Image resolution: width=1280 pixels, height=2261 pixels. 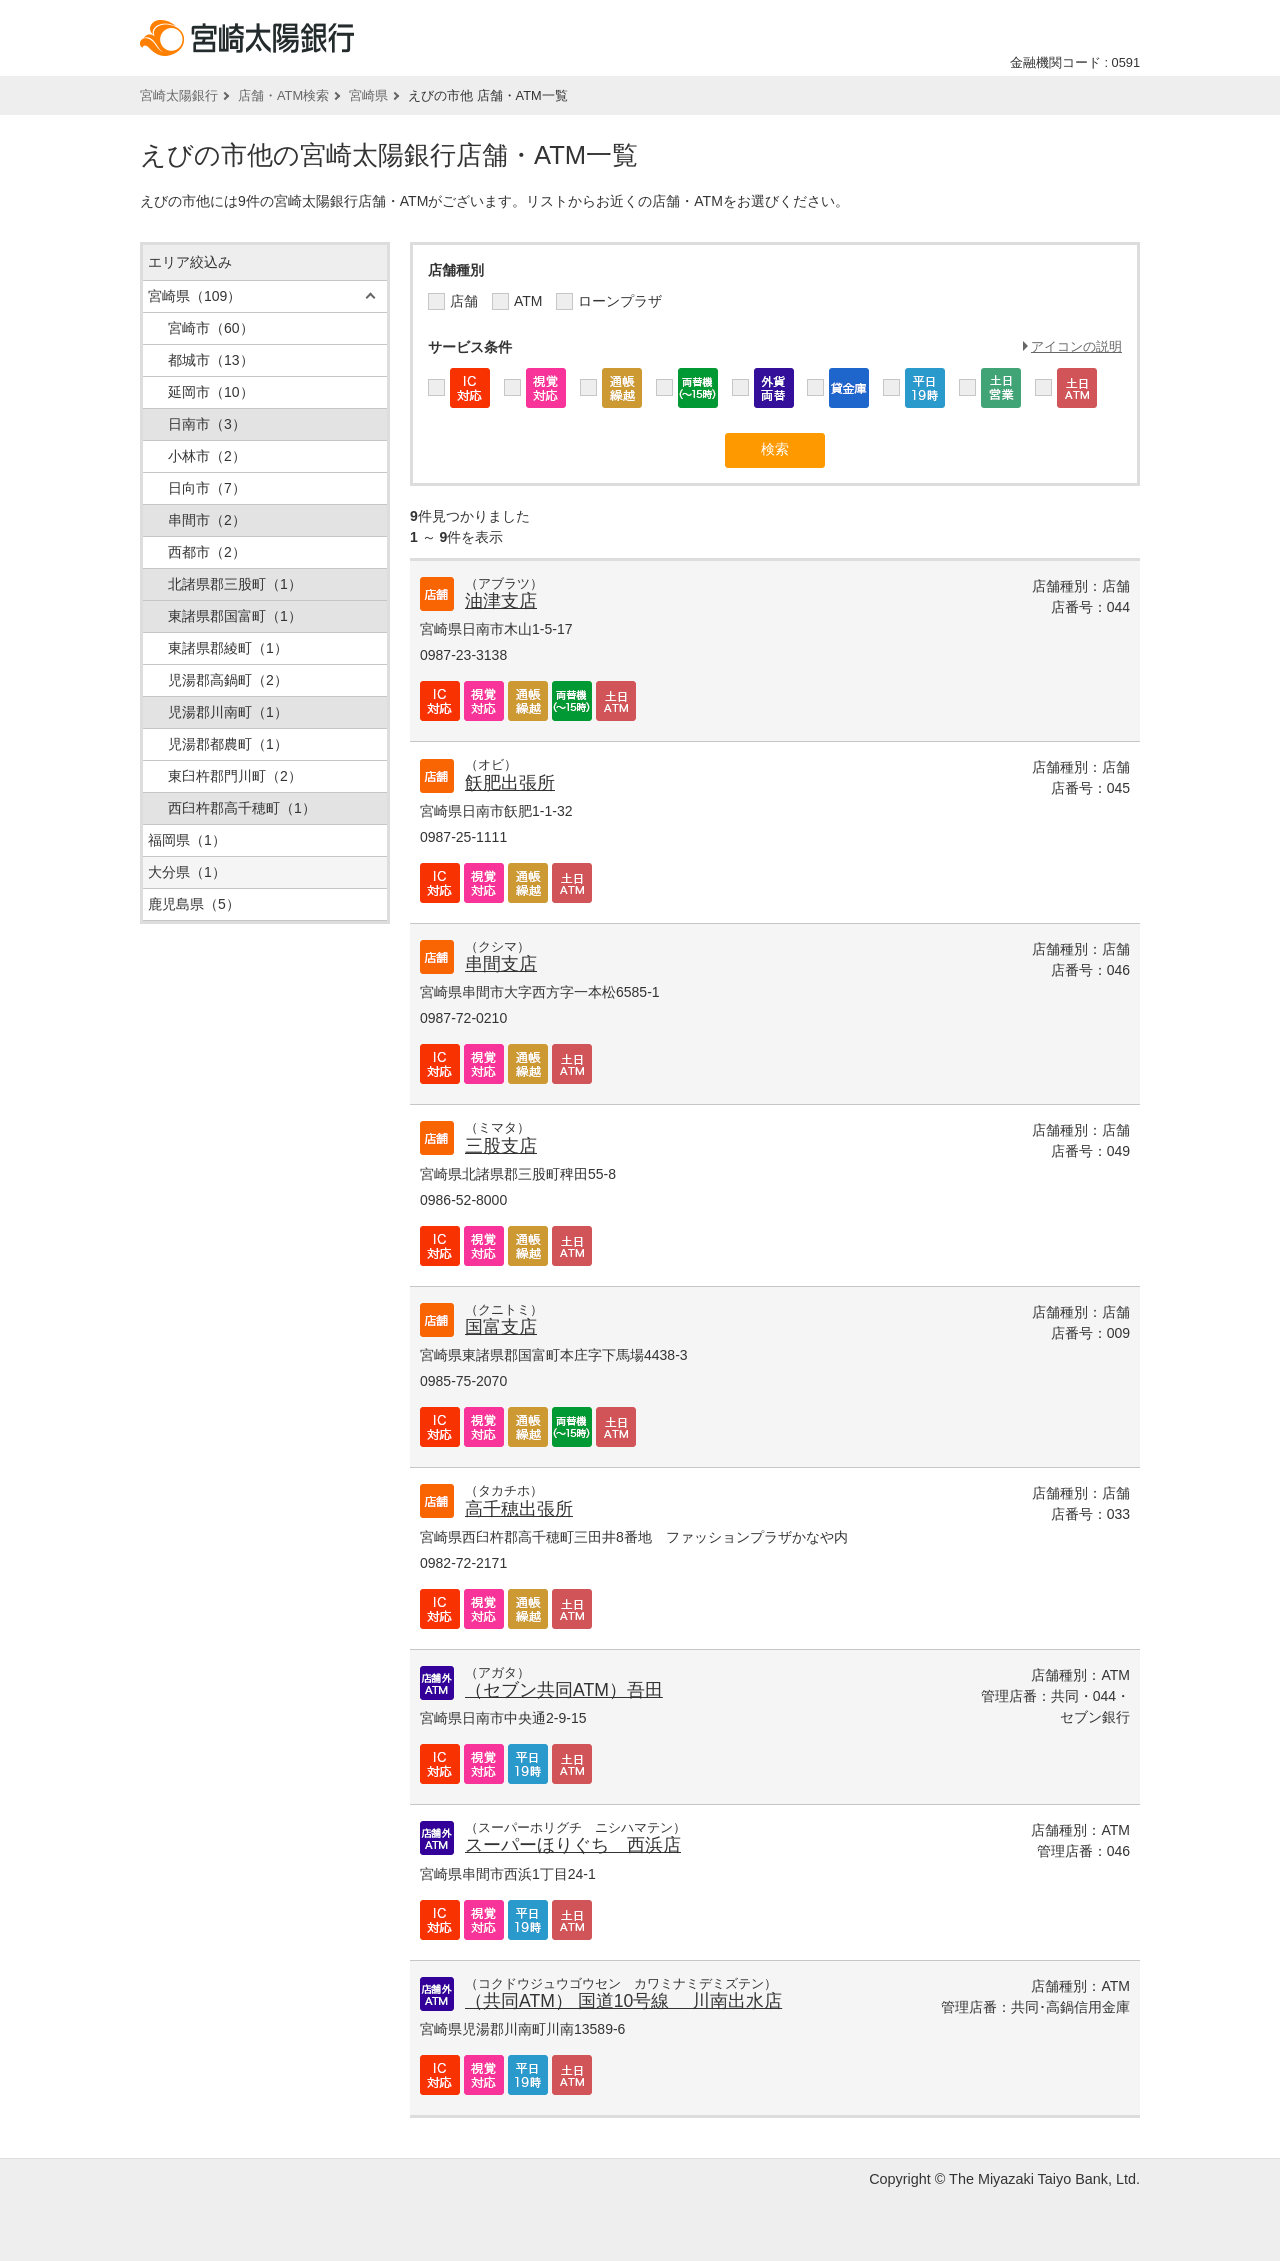 What do you see at coordinates (283, 95) in the screenshot?
I see `店舗・ATM検索` at bounding box center [283, 95].